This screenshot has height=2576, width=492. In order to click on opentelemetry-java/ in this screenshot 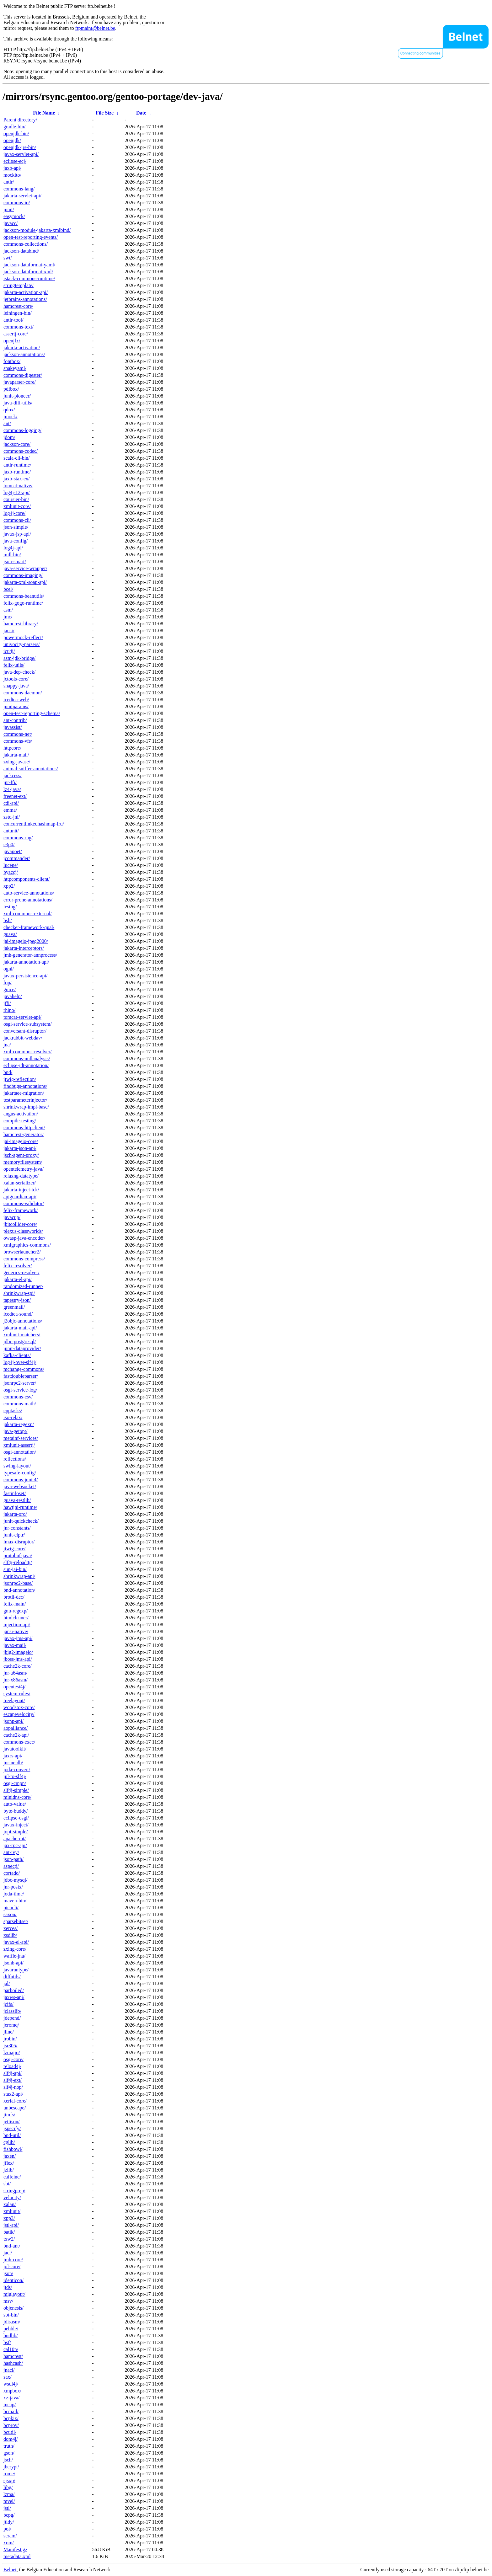, I will do `click(23, 1169)`.